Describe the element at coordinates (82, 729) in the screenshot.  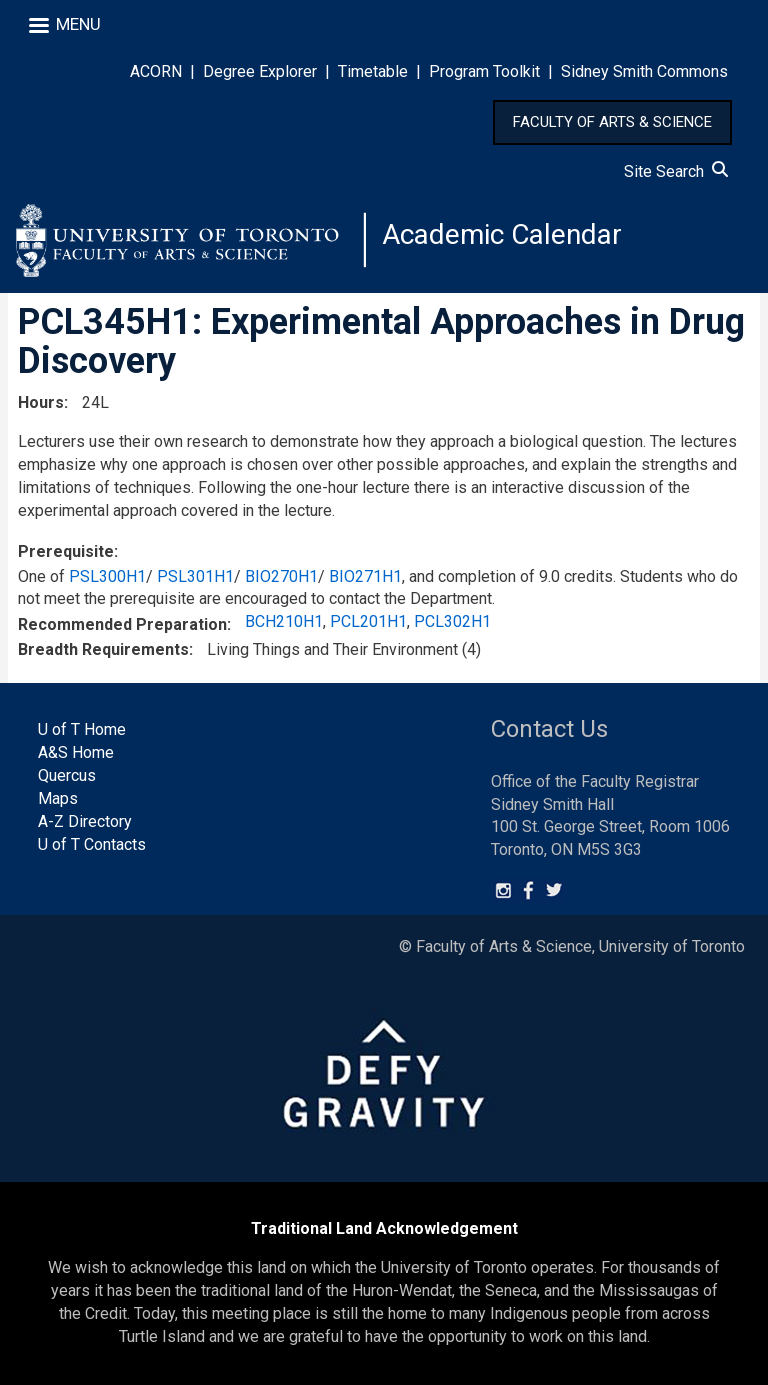
I see `U of T Home` at that location.